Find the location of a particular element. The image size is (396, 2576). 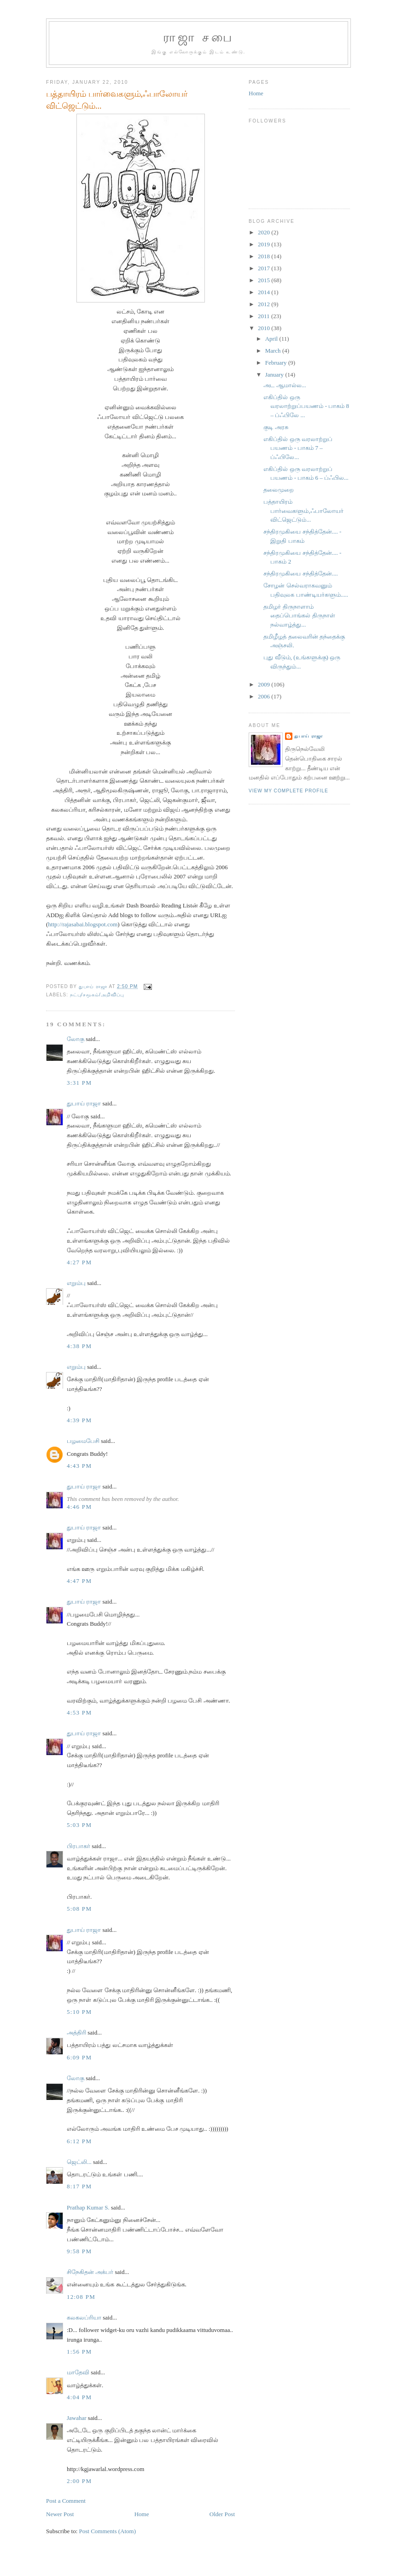

9:58 PM is located at coordinates (79, 2251).